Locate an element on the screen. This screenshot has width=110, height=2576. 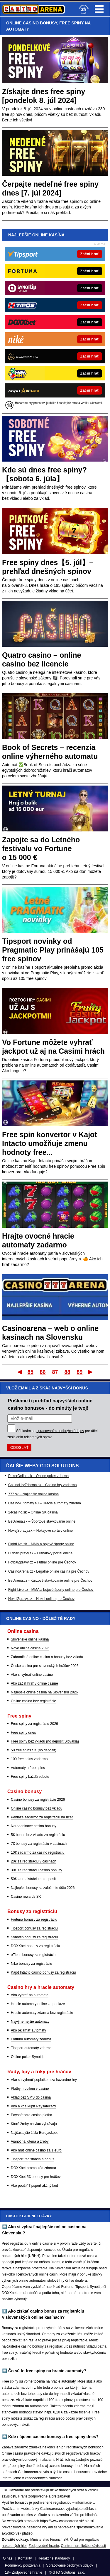
Tipsport registrácia a bonus is located at coordinates (32, 2159).